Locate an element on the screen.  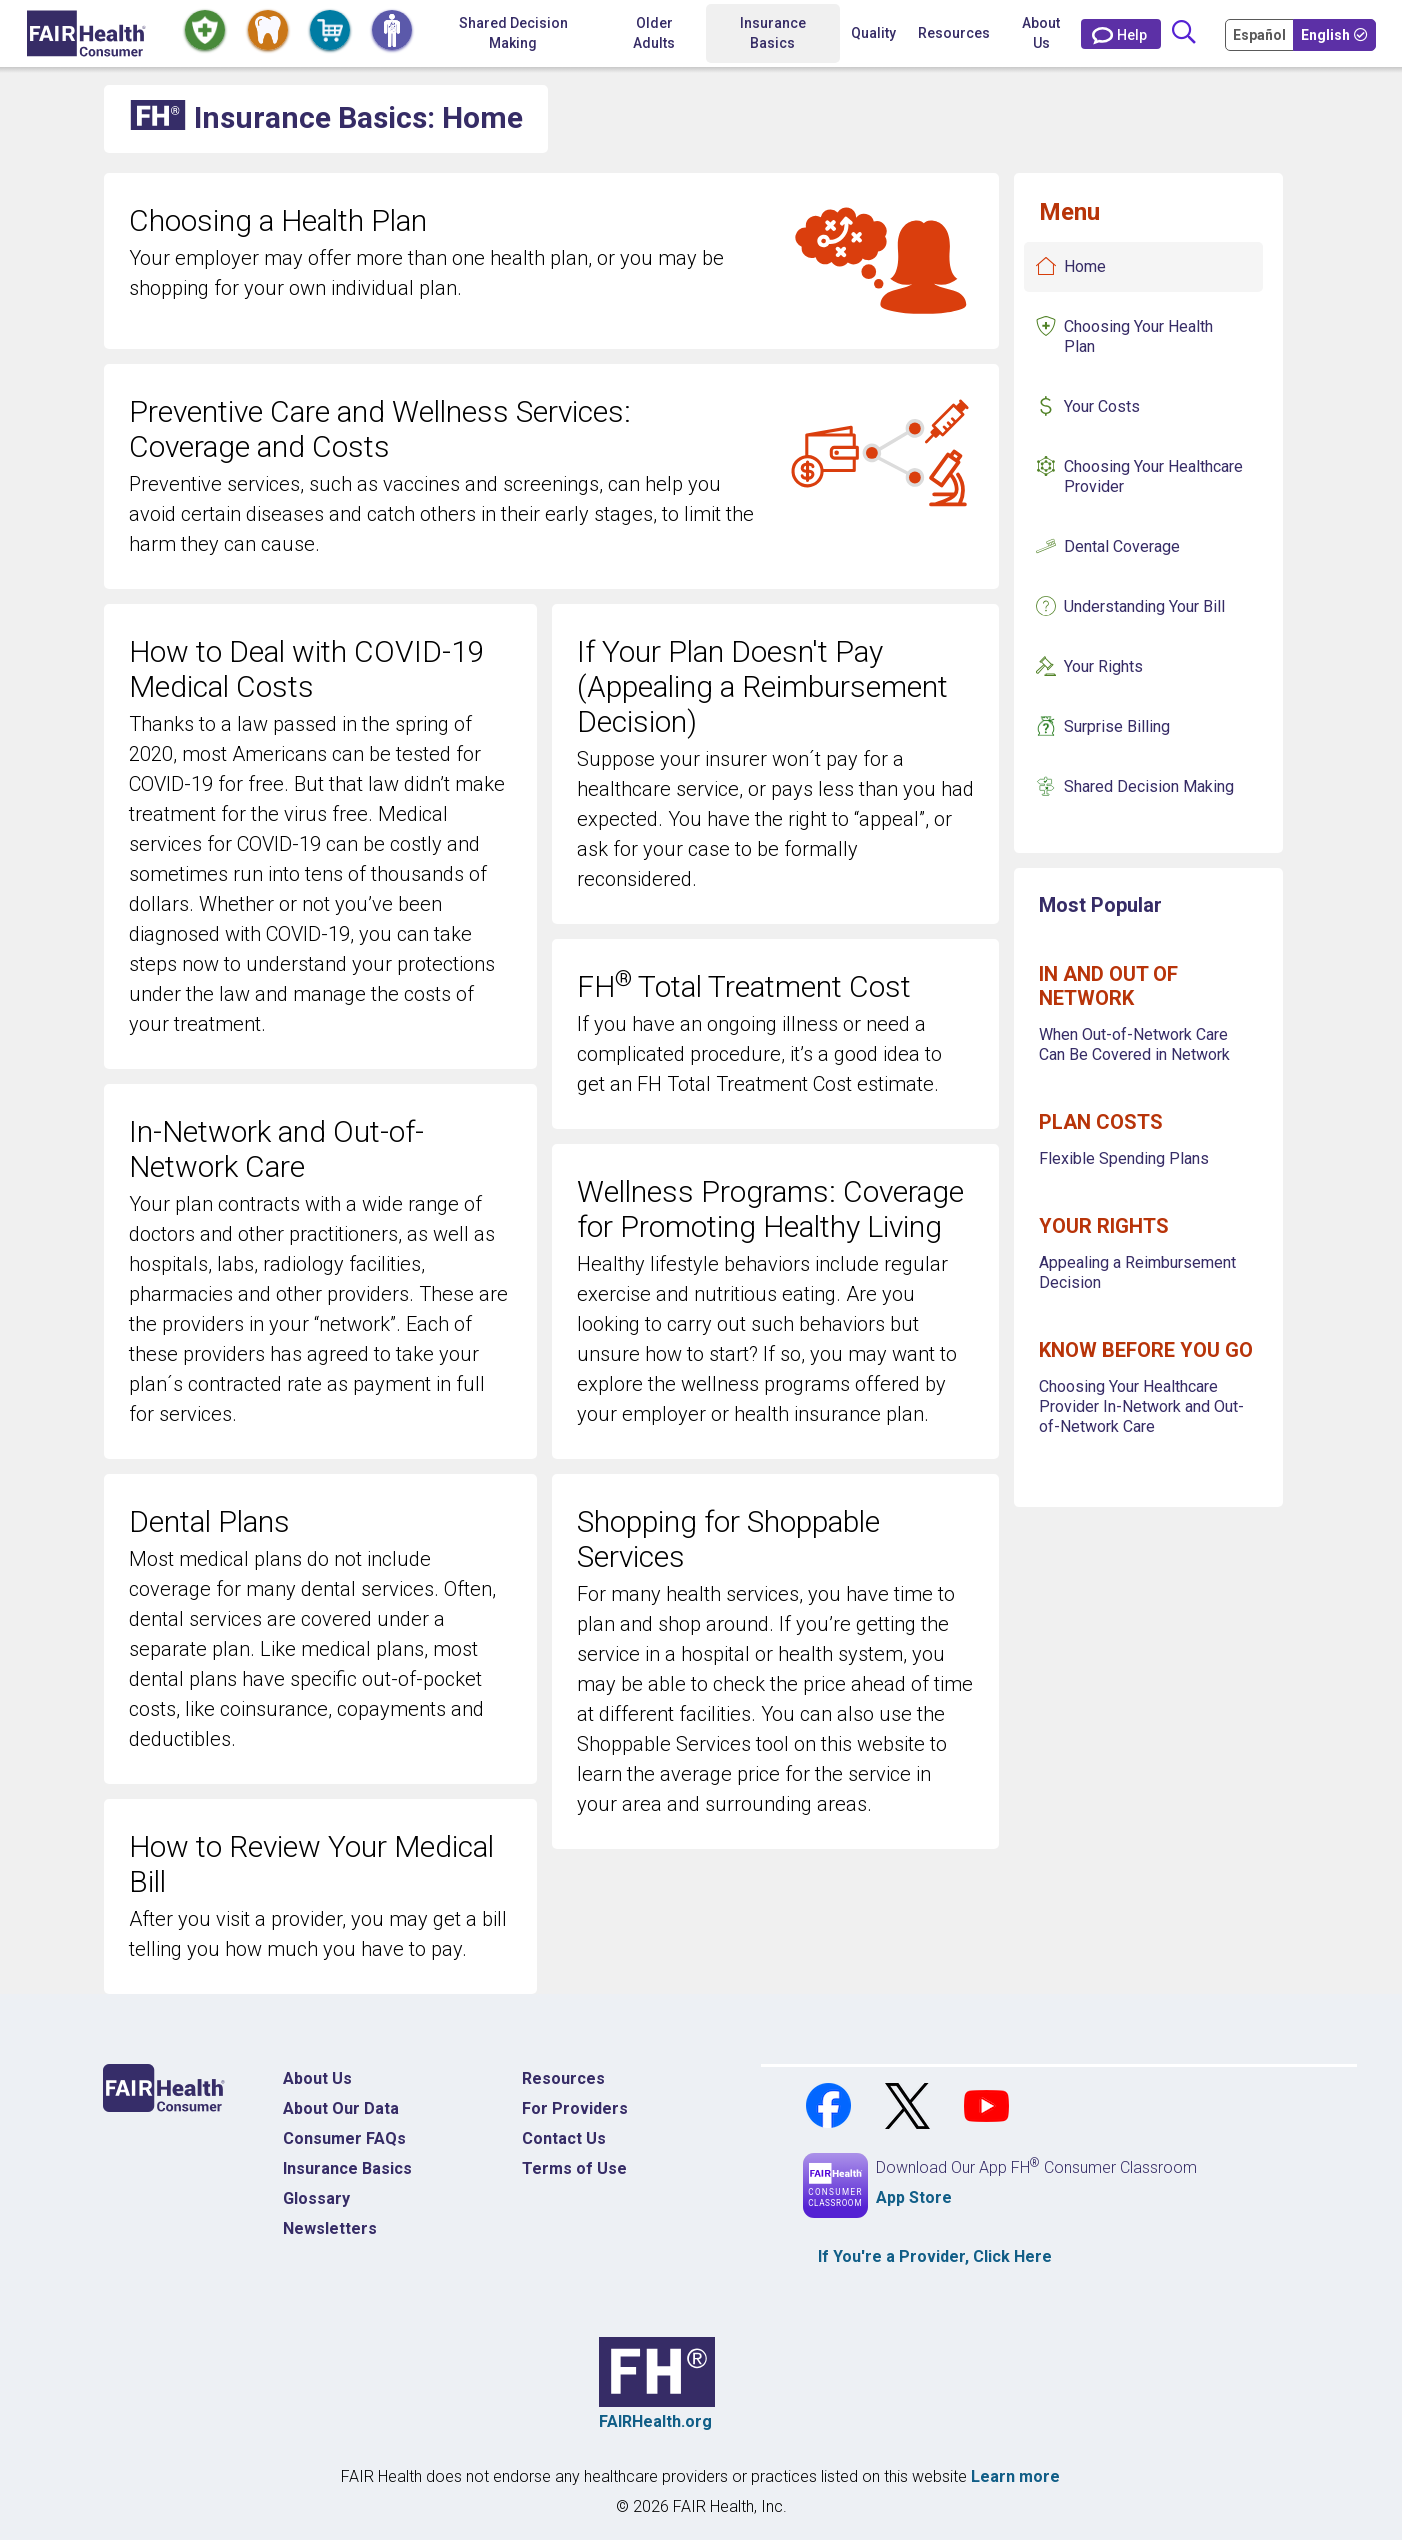
[Search] is located at coordinates (1184, 33).